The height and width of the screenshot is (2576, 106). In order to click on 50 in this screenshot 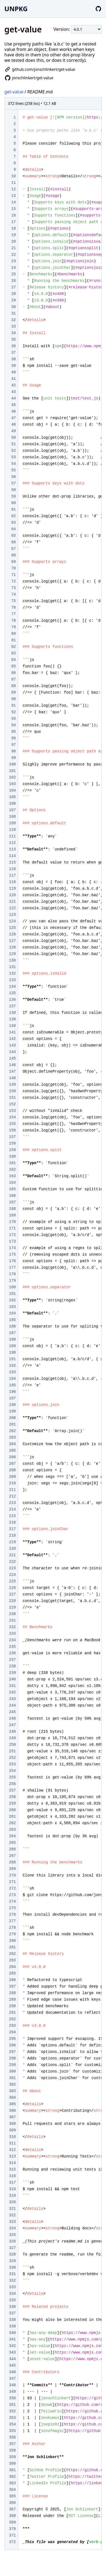, I will do `click(13, 437)`.